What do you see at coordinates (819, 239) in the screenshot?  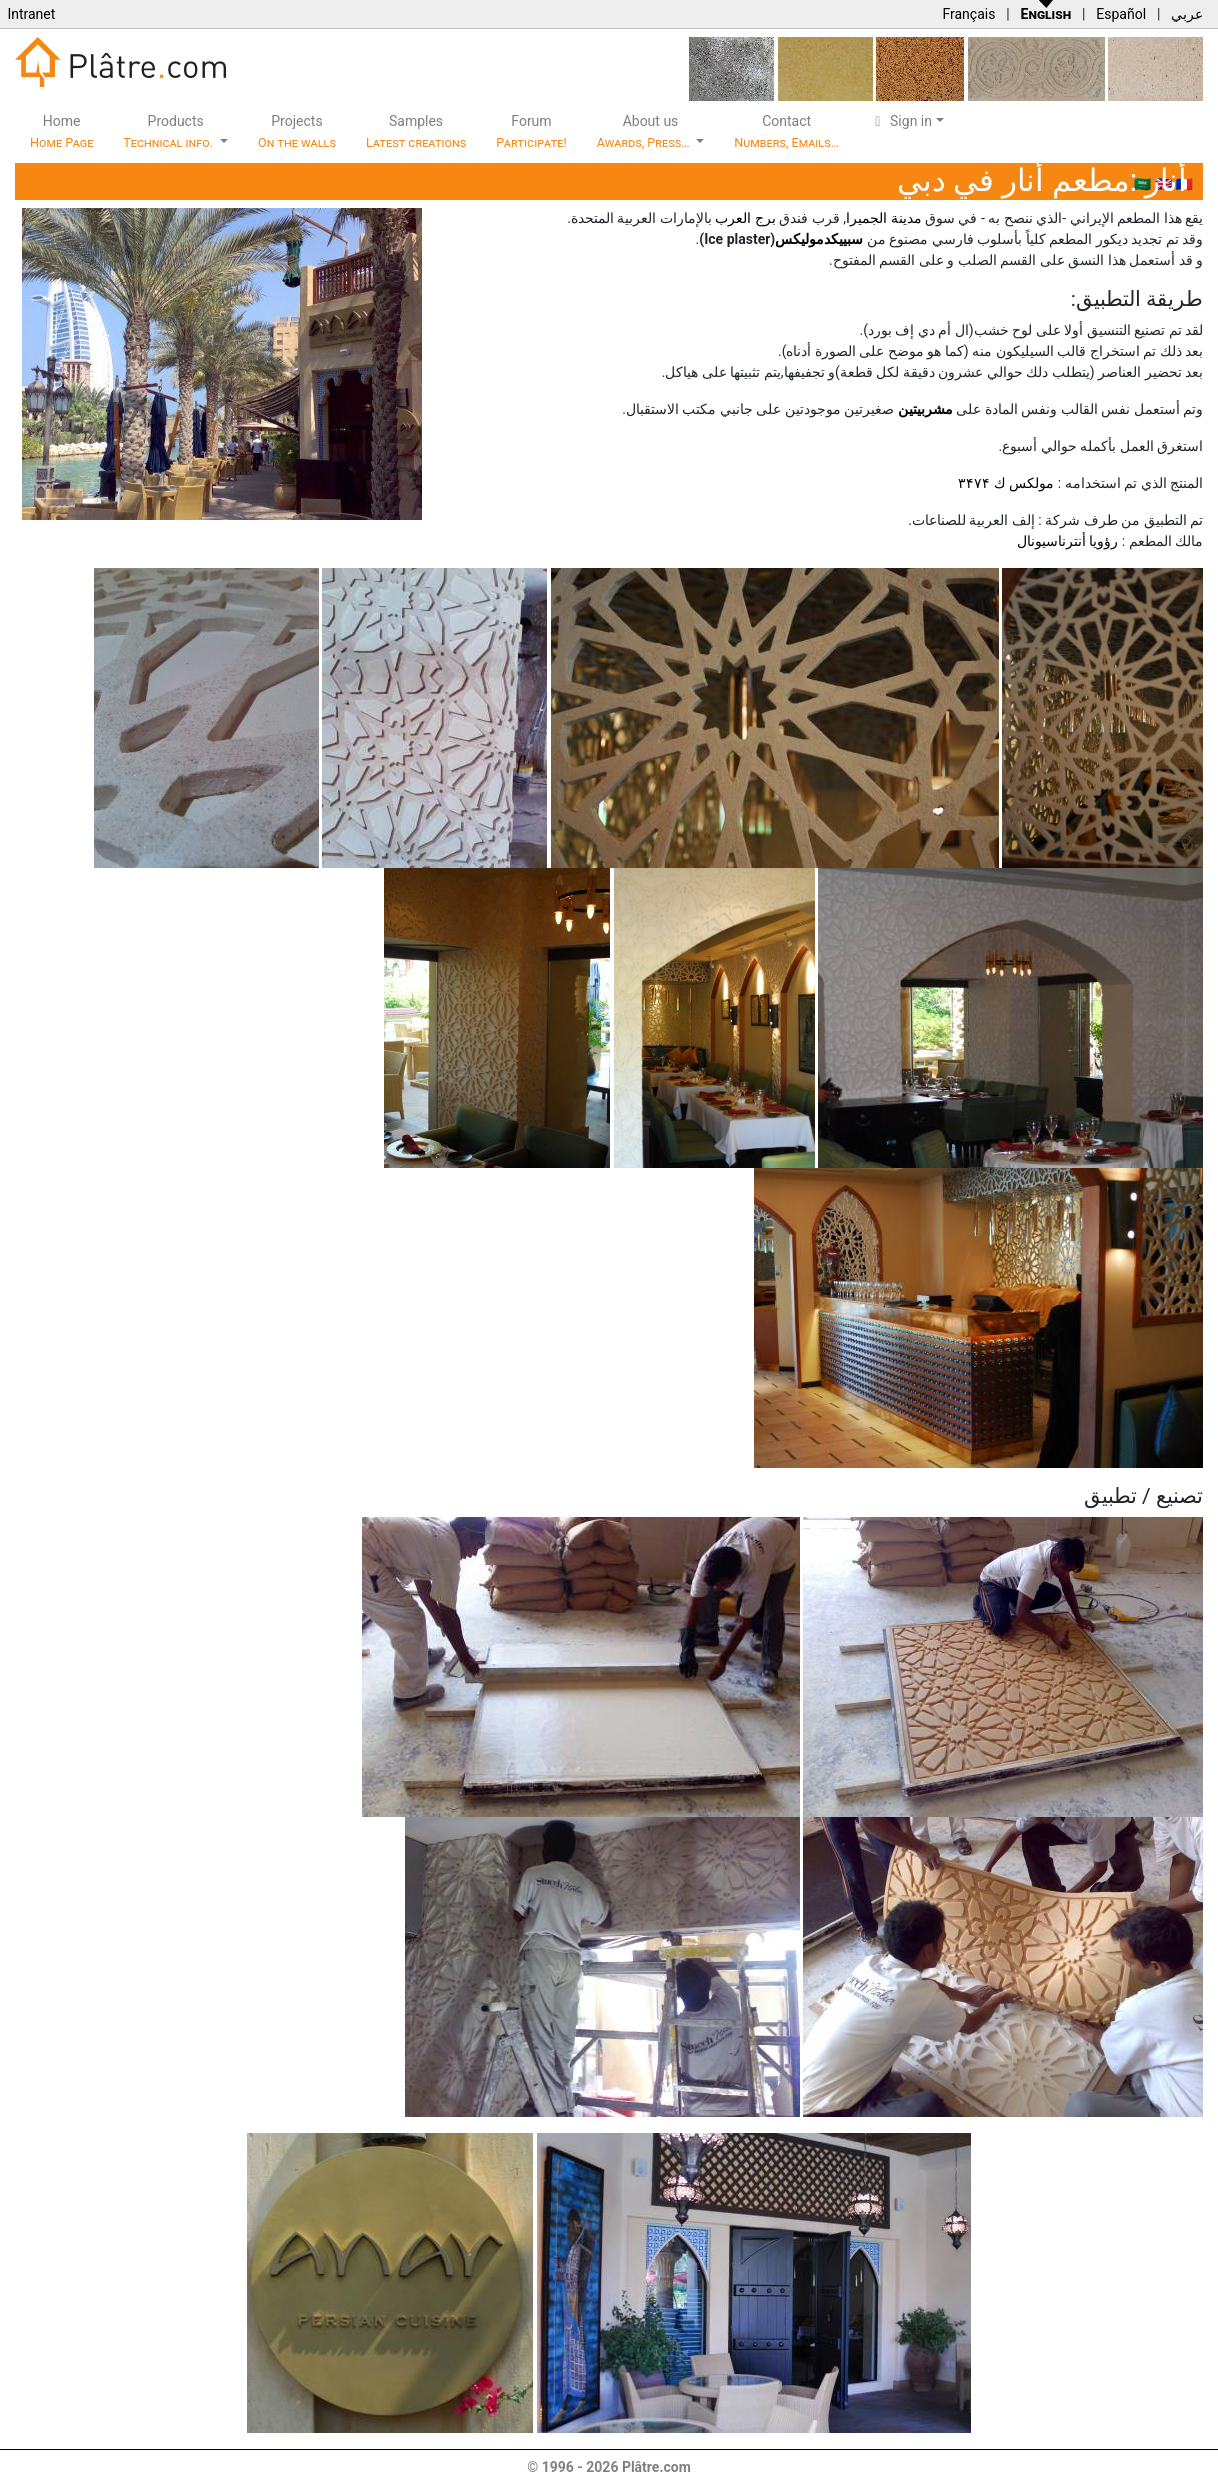 I see `سبیيكدموليكس` at bounding box center [819, 239].